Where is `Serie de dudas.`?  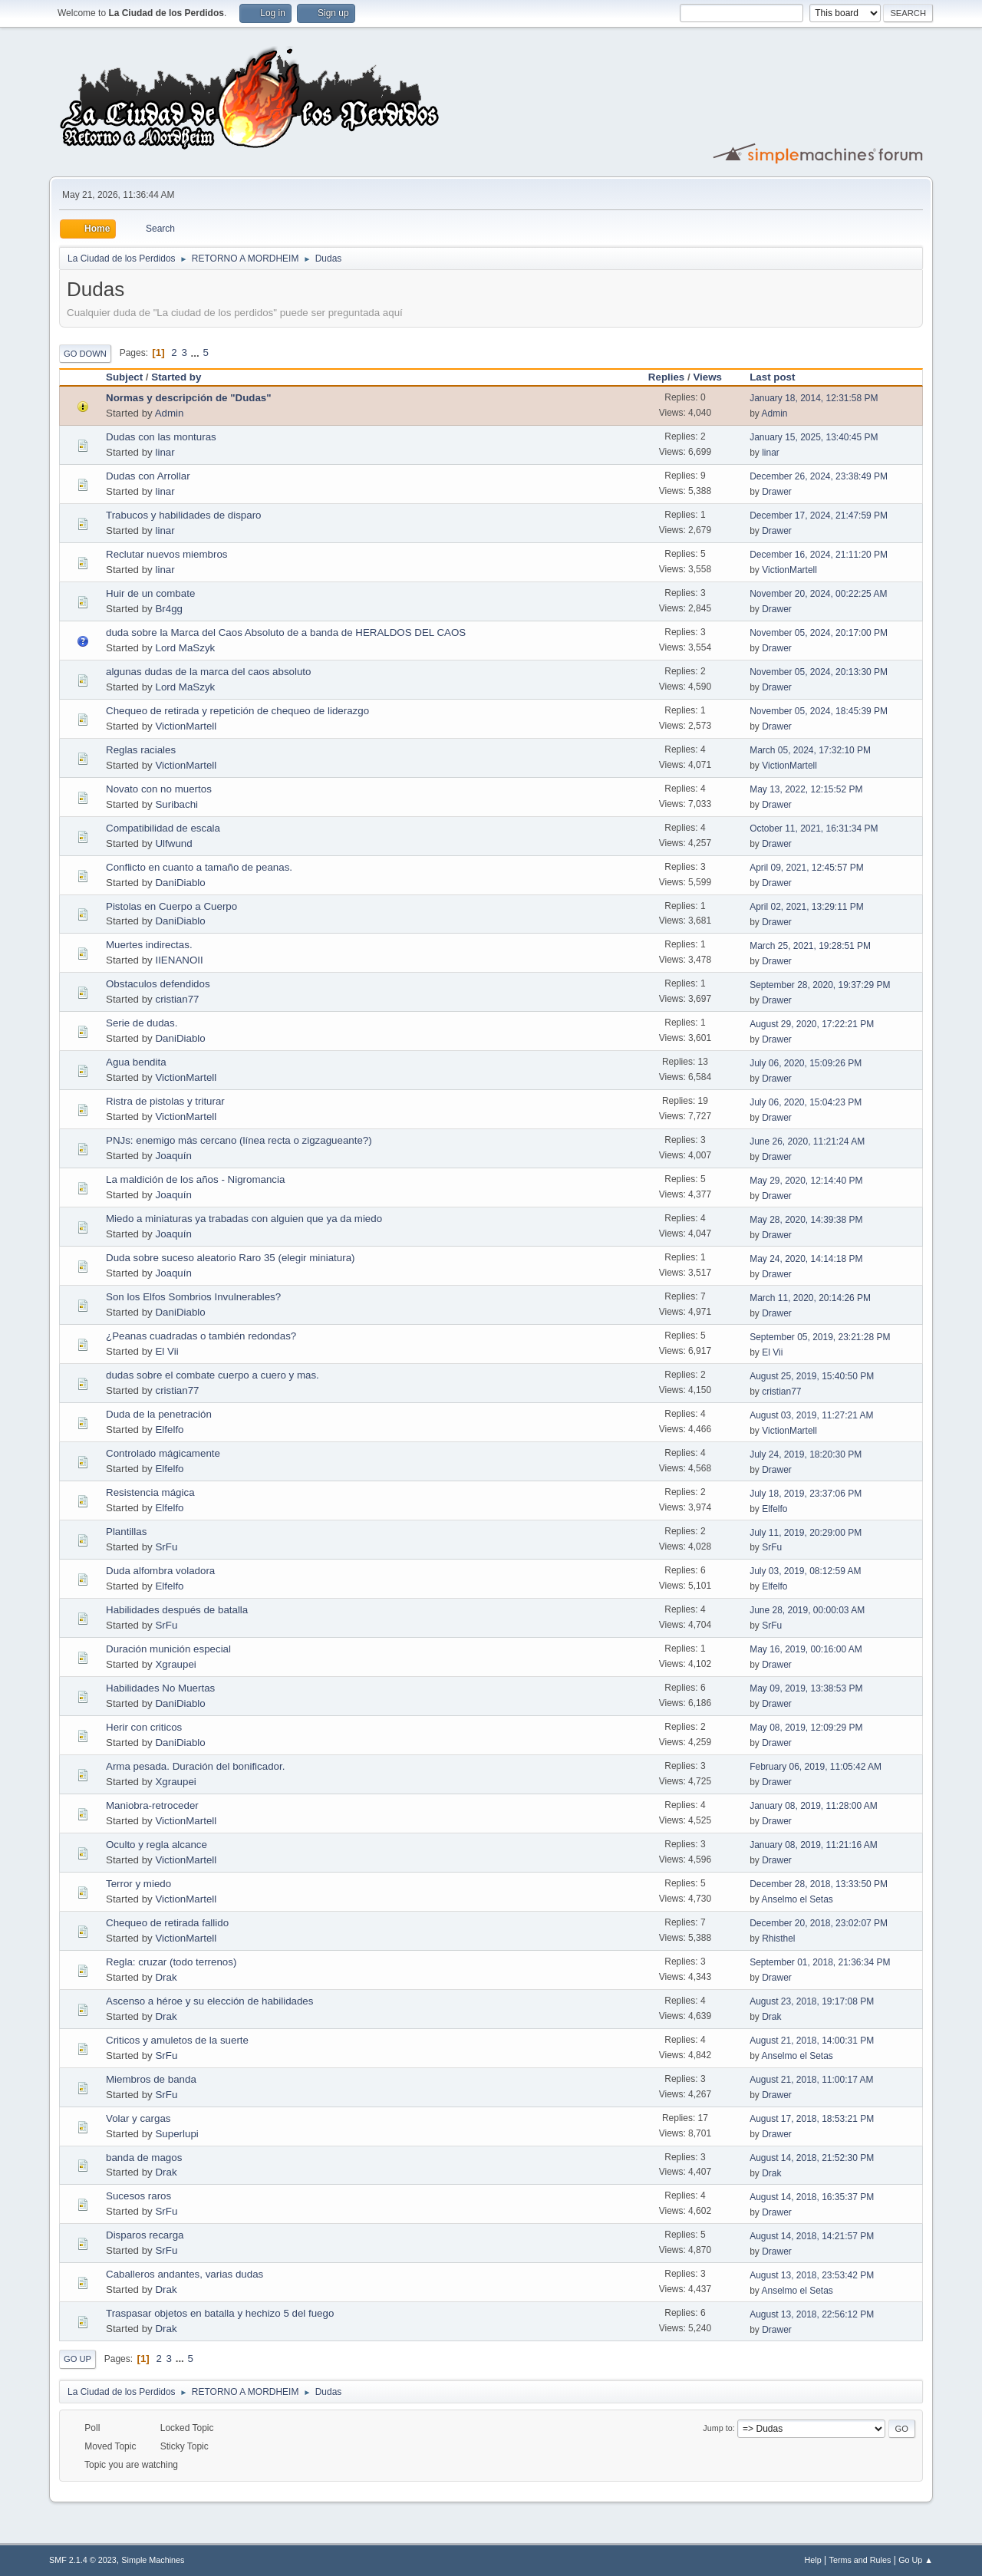
Serie de dudas. is located at coordinates (141, 1023).